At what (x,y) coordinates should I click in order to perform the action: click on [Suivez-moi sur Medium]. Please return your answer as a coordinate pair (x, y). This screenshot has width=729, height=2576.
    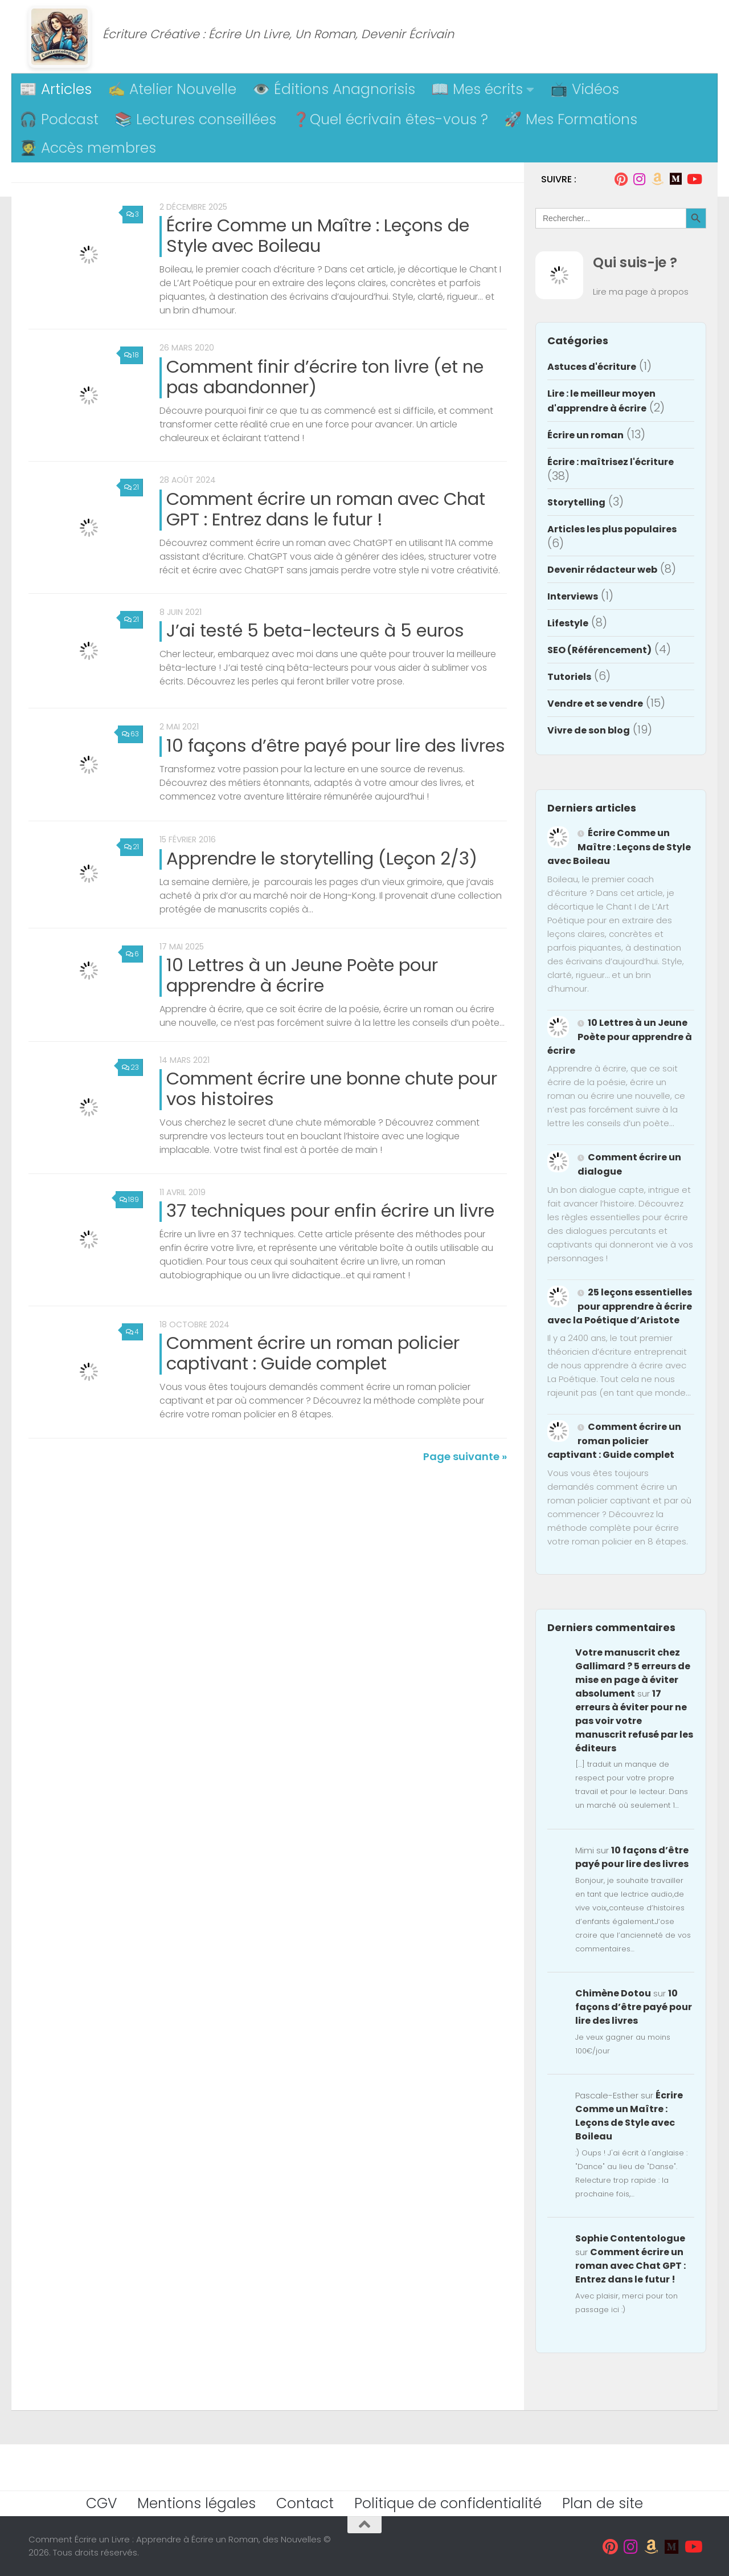
    Looking at the image, I should click on (675, 179).